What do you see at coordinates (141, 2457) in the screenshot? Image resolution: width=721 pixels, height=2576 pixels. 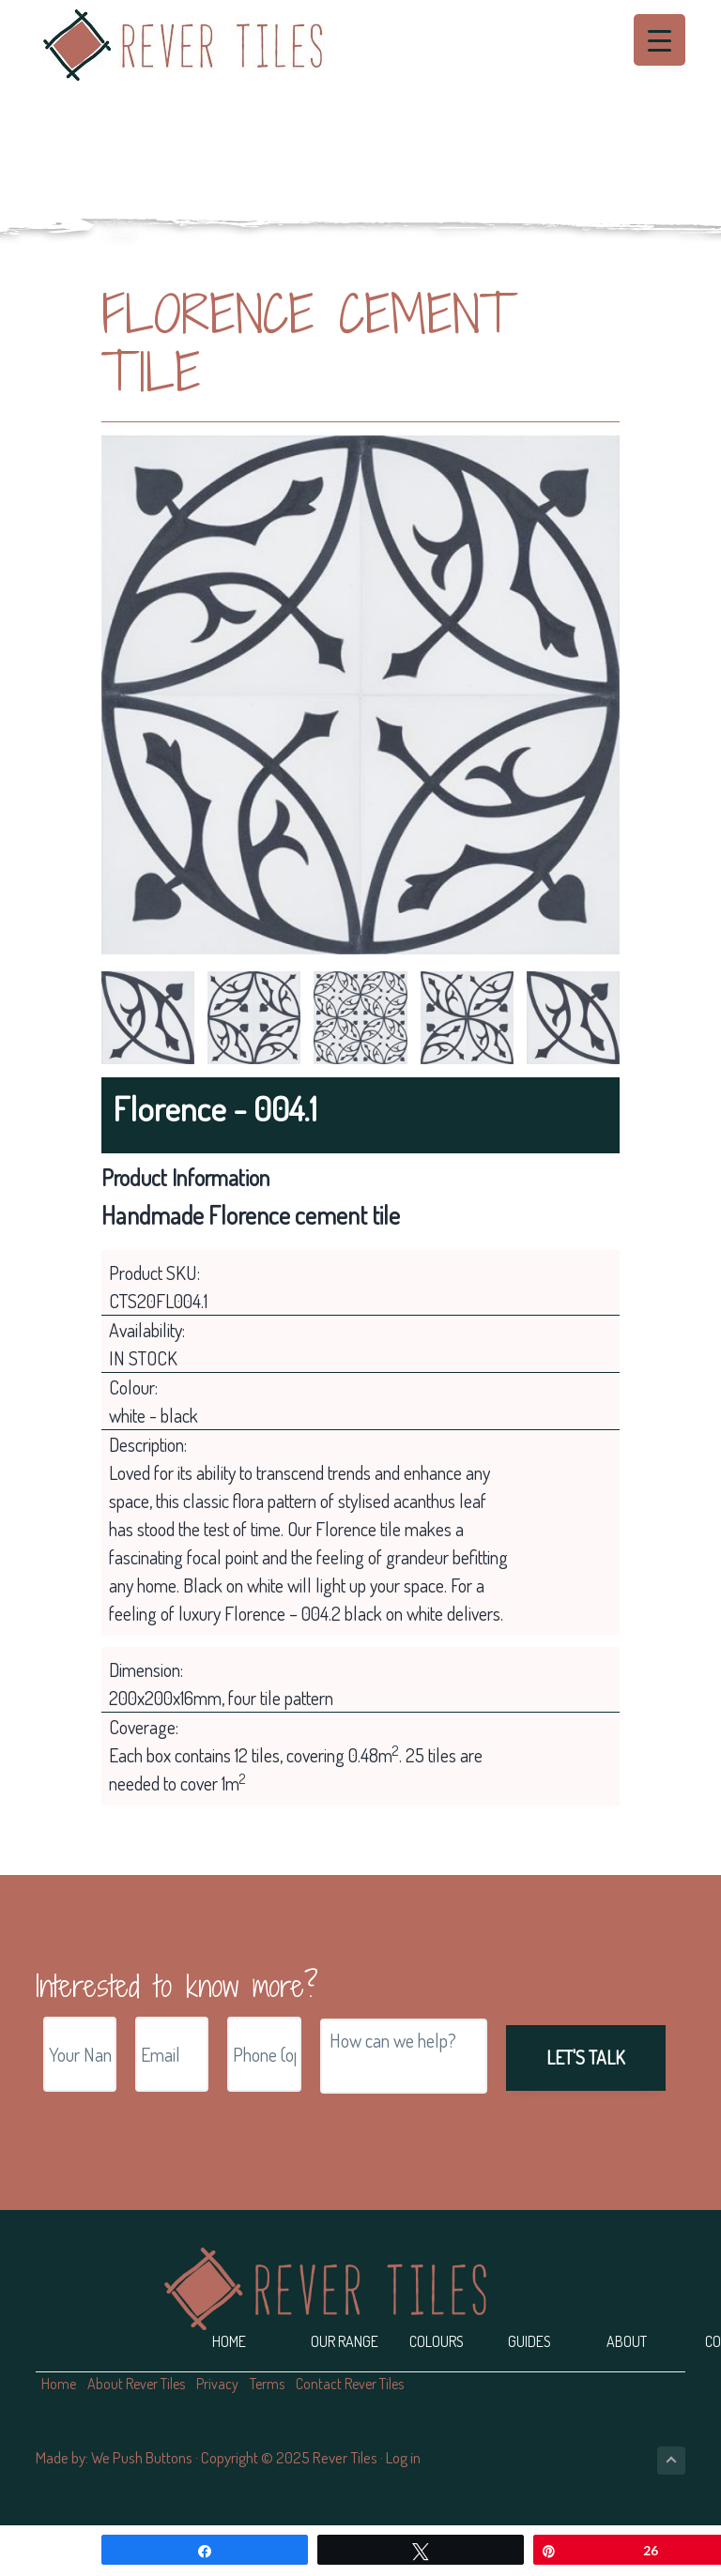 I see `We Push Buttons` at bounding box center [141, 2457].